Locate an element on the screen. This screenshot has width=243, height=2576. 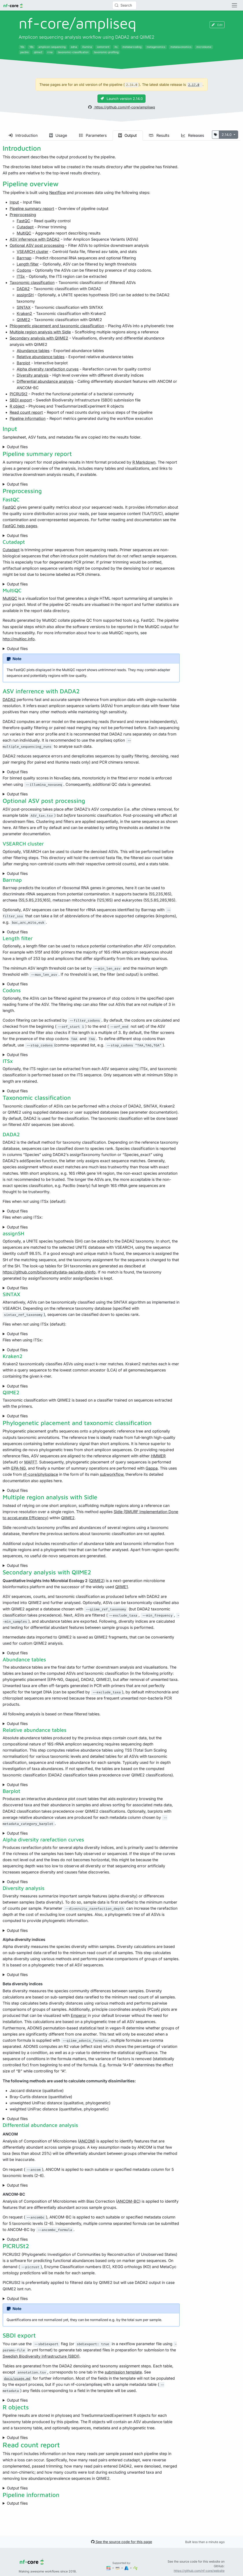
[Search (Control+k)] is located at coordinates (124, 5).